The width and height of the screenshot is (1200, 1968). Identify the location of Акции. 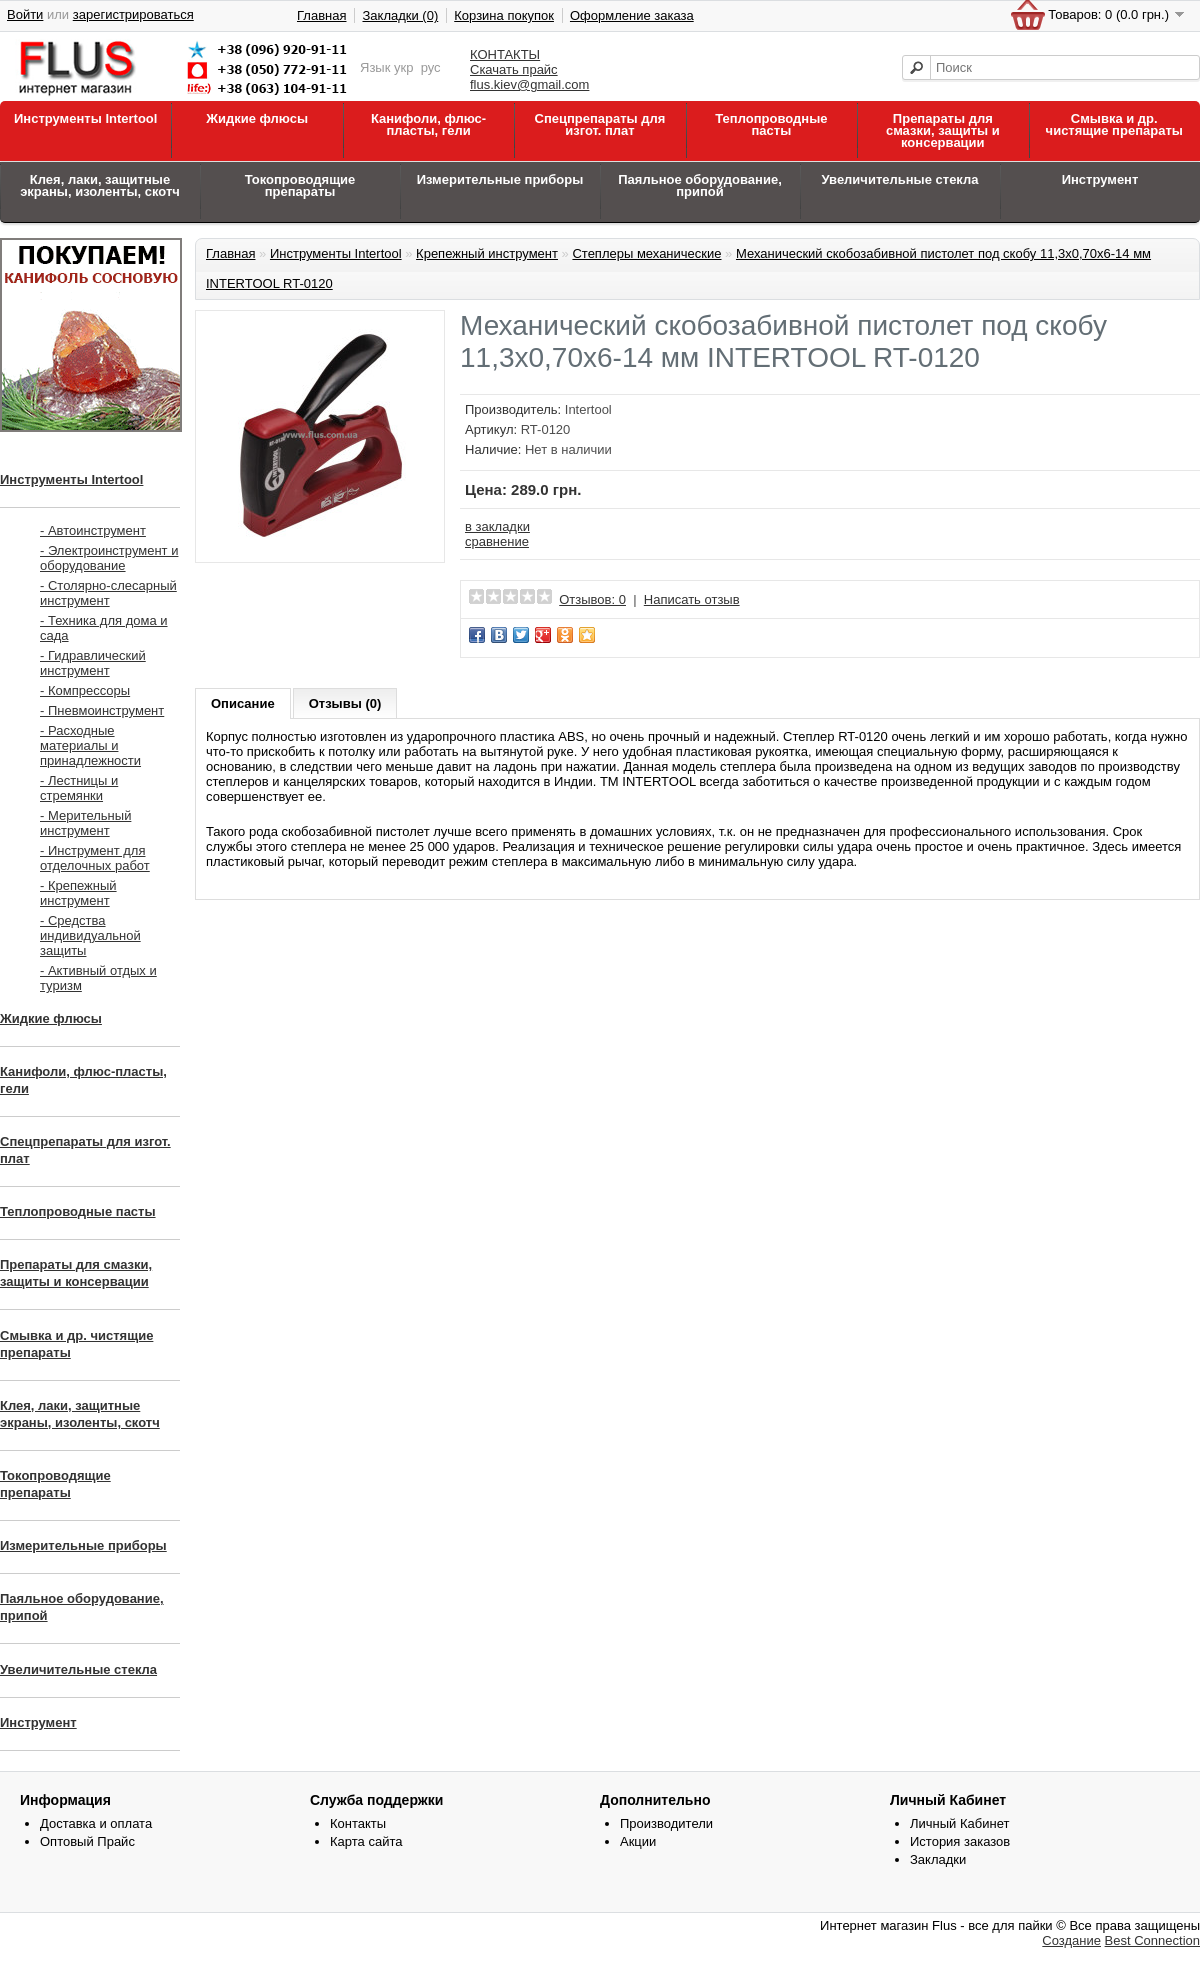
(638, 1841).